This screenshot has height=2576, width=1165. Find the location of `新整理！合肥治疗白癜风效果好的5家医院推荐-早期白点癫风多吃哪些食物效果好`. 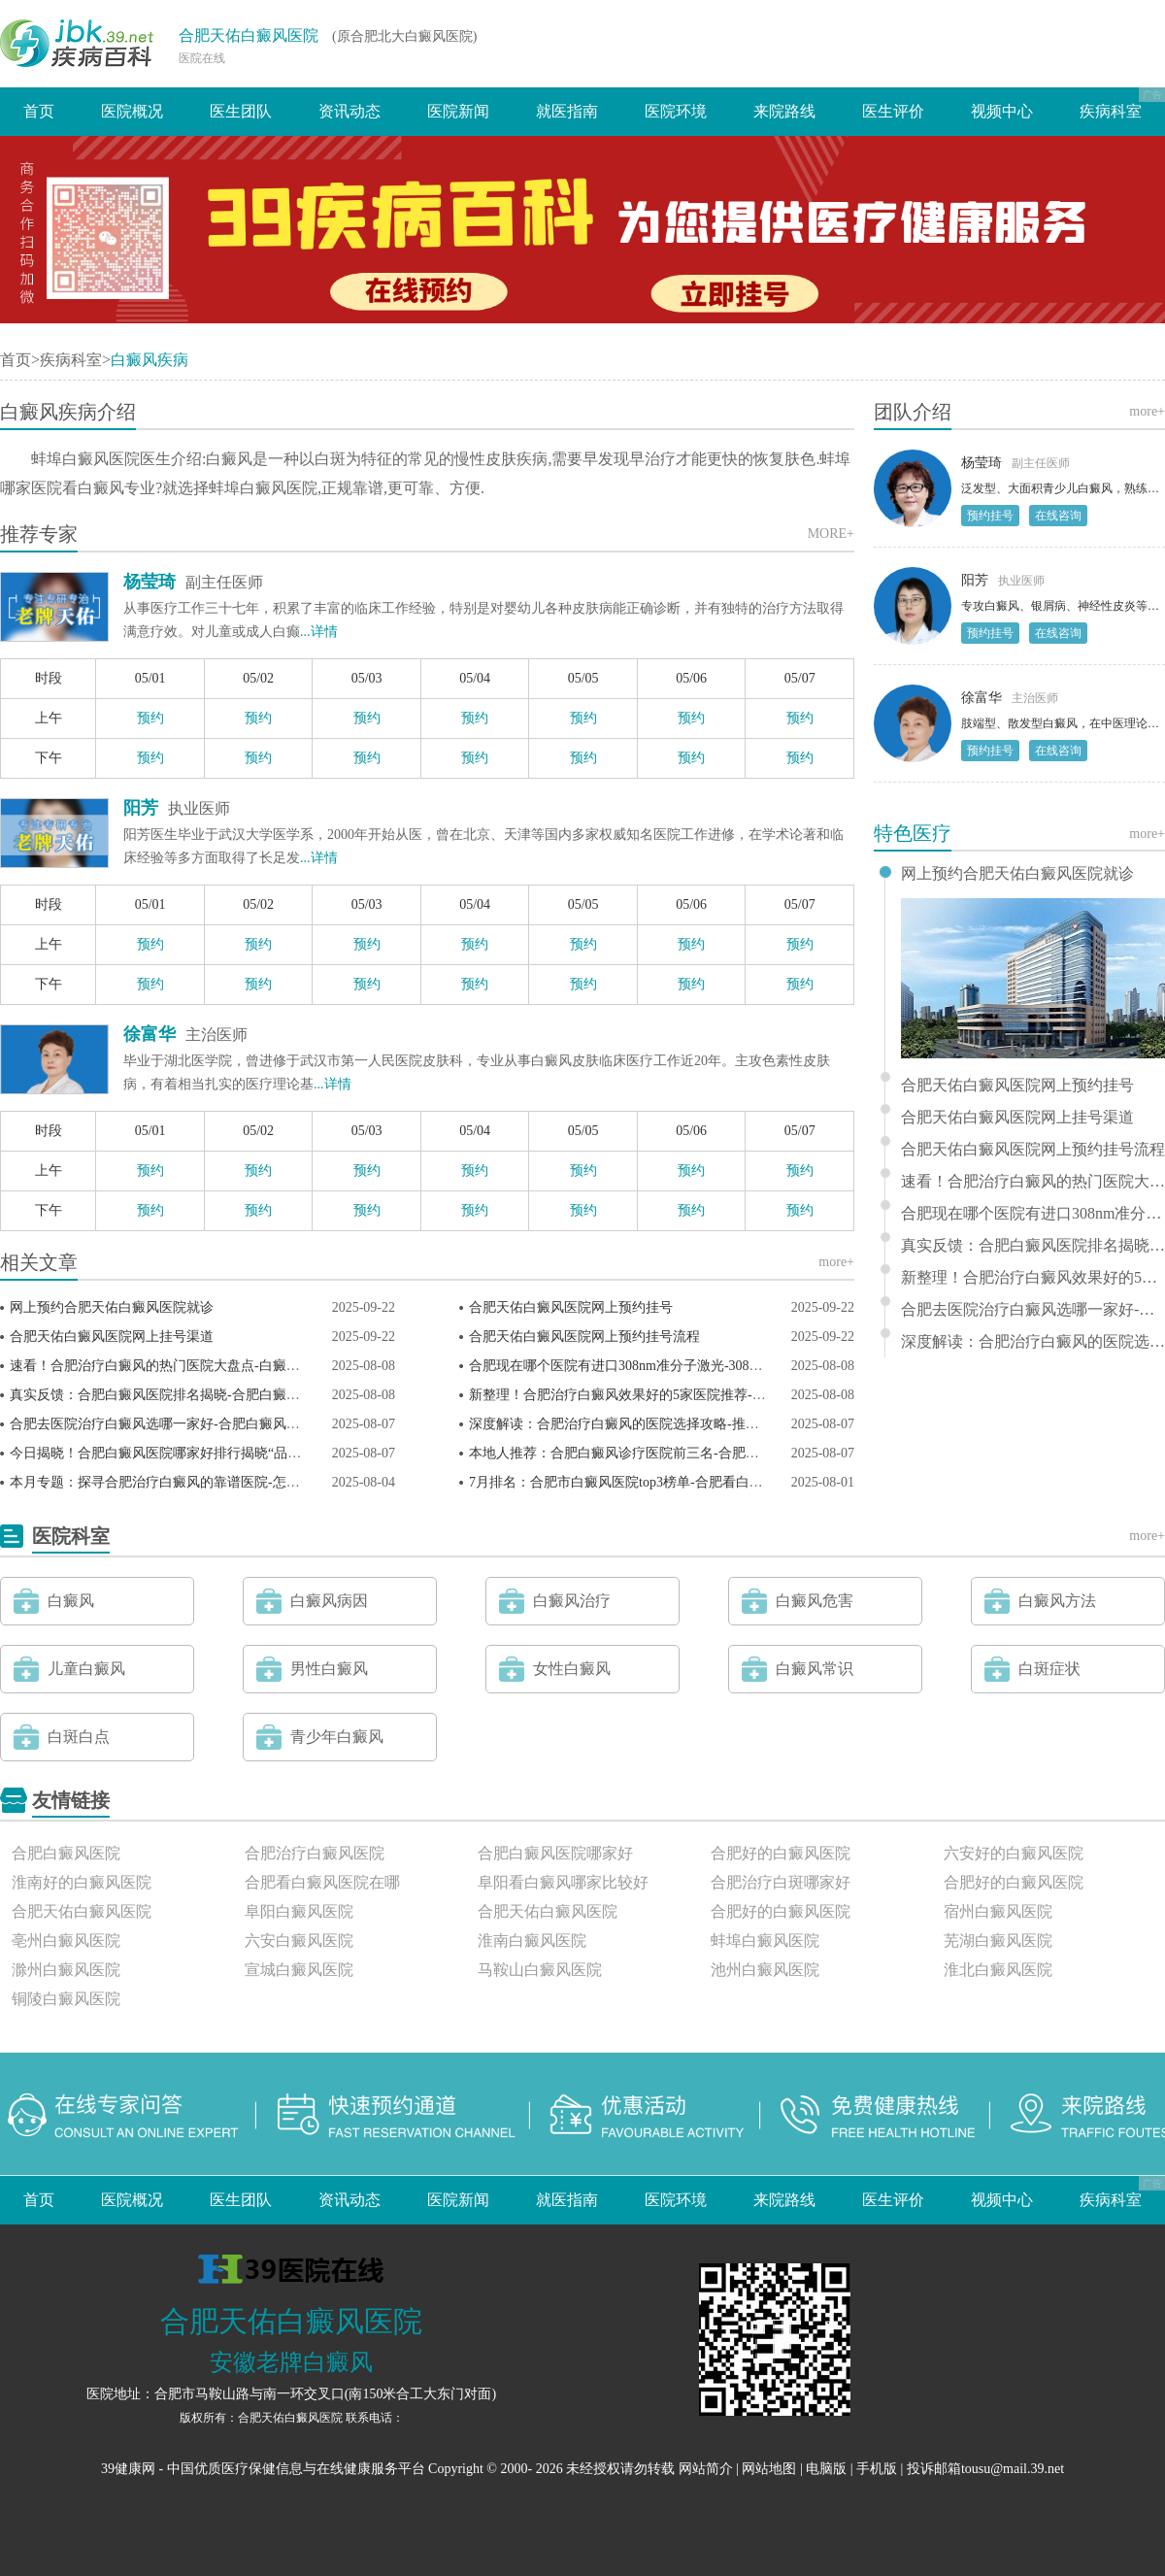

新整理！合肥治疗白癜风效果好的5家医院推荐-早期白点癫风多吃哪些食物效果好 is located at coordinates (712, 1395).